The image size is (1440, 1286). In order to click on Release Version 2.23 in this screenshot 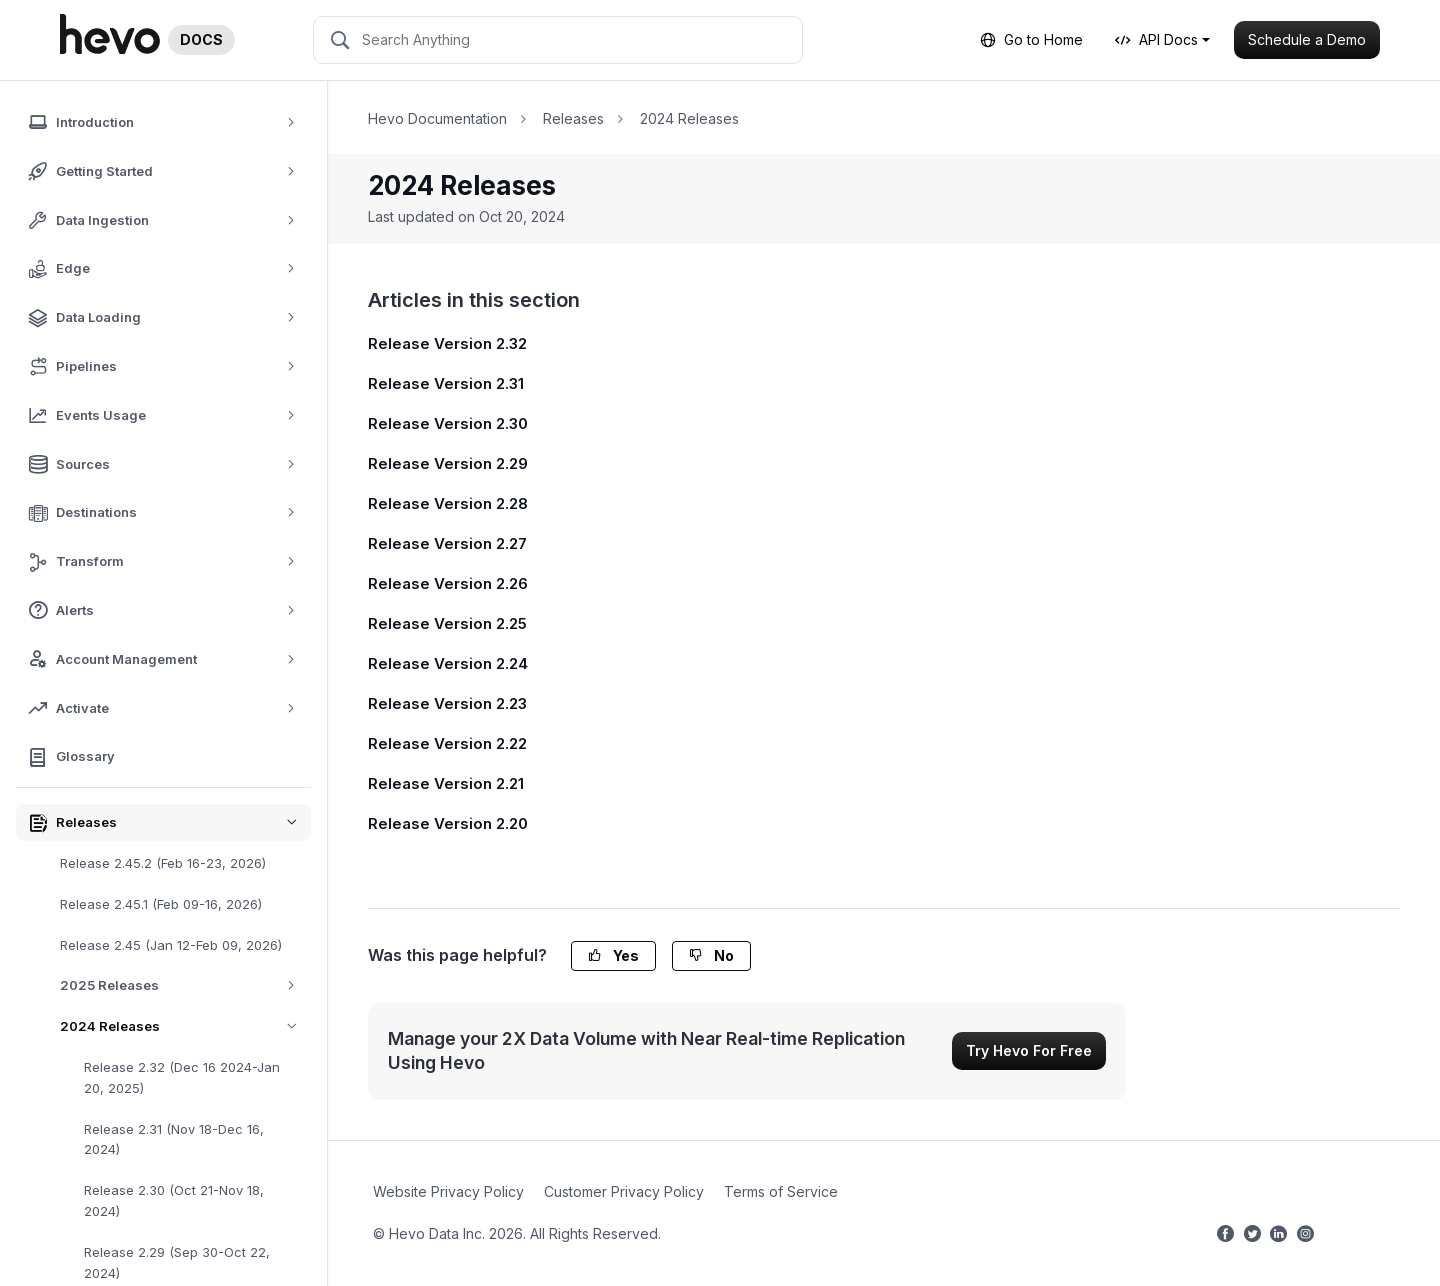, I will do `click(447, 703)`.